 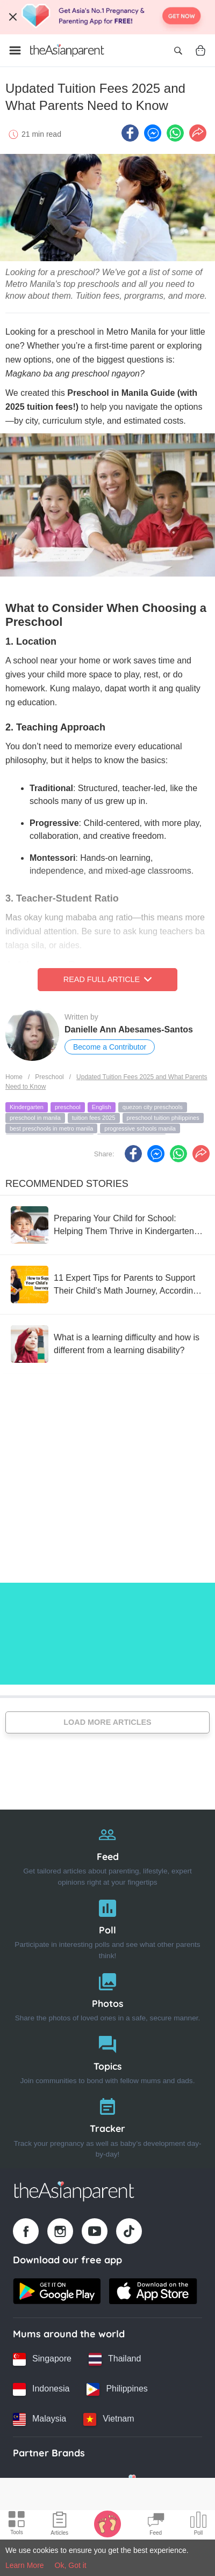 I want to click on [FB messenger icon - Share article], so click(x=152, y=133).